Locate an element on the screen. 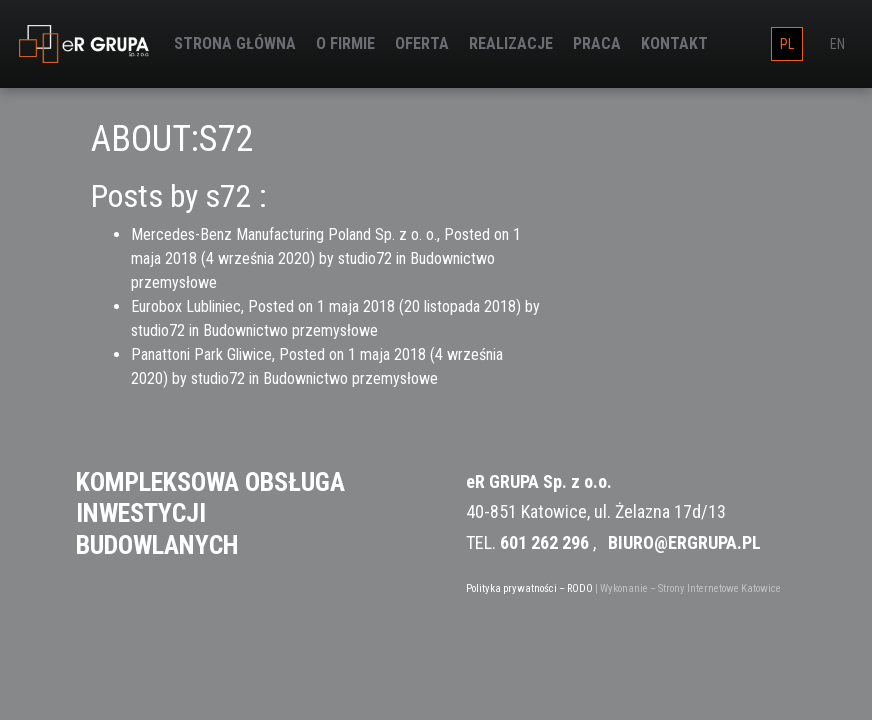 This screenshot has height=720, width=872. studio72 is located at coordinates (365, 258).